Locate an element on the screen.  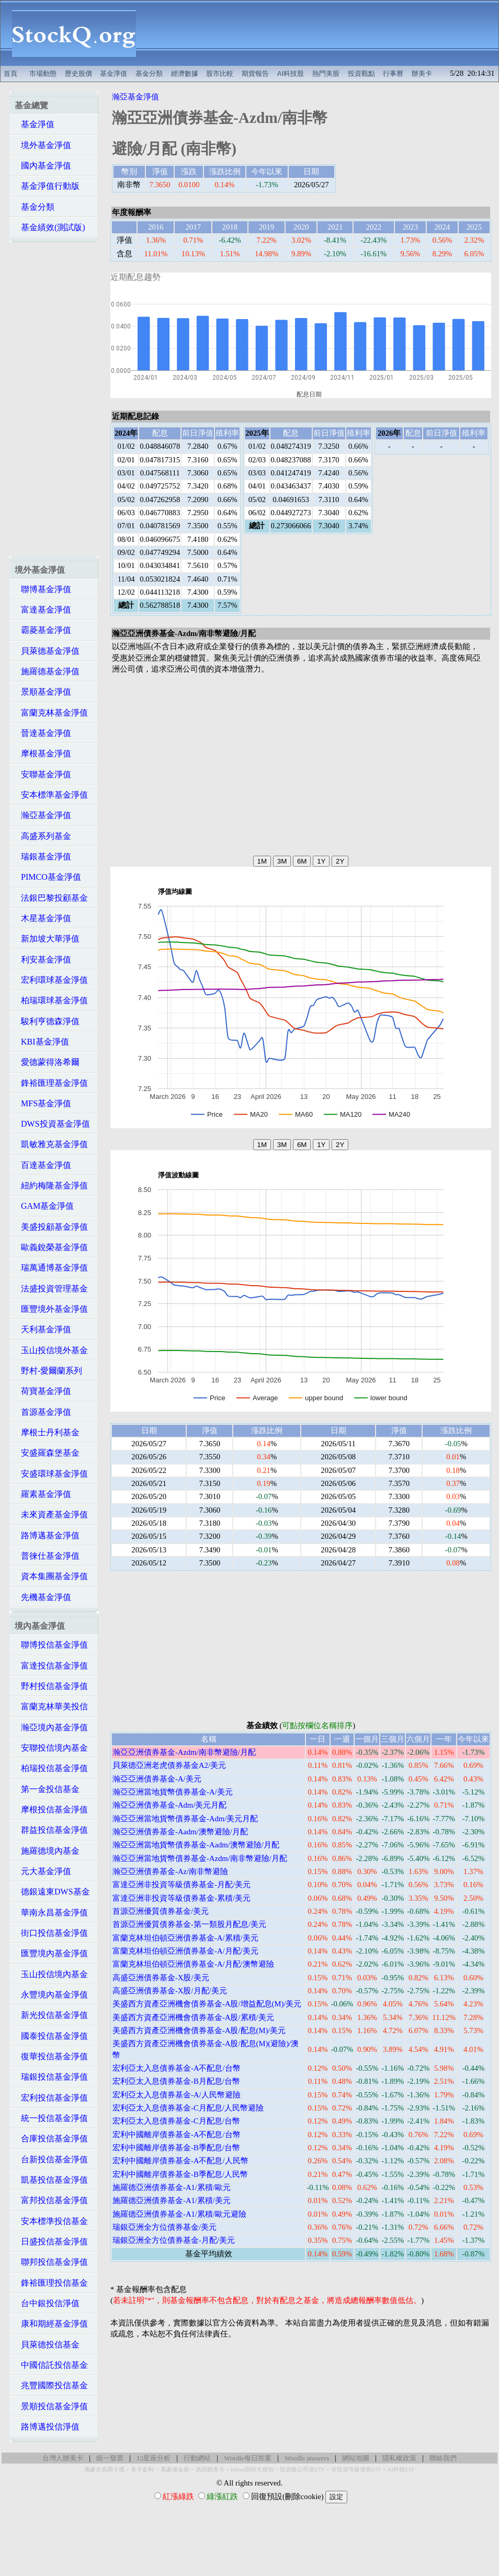
駿利亨德森淨值 is located at coordinates (47, 1021).